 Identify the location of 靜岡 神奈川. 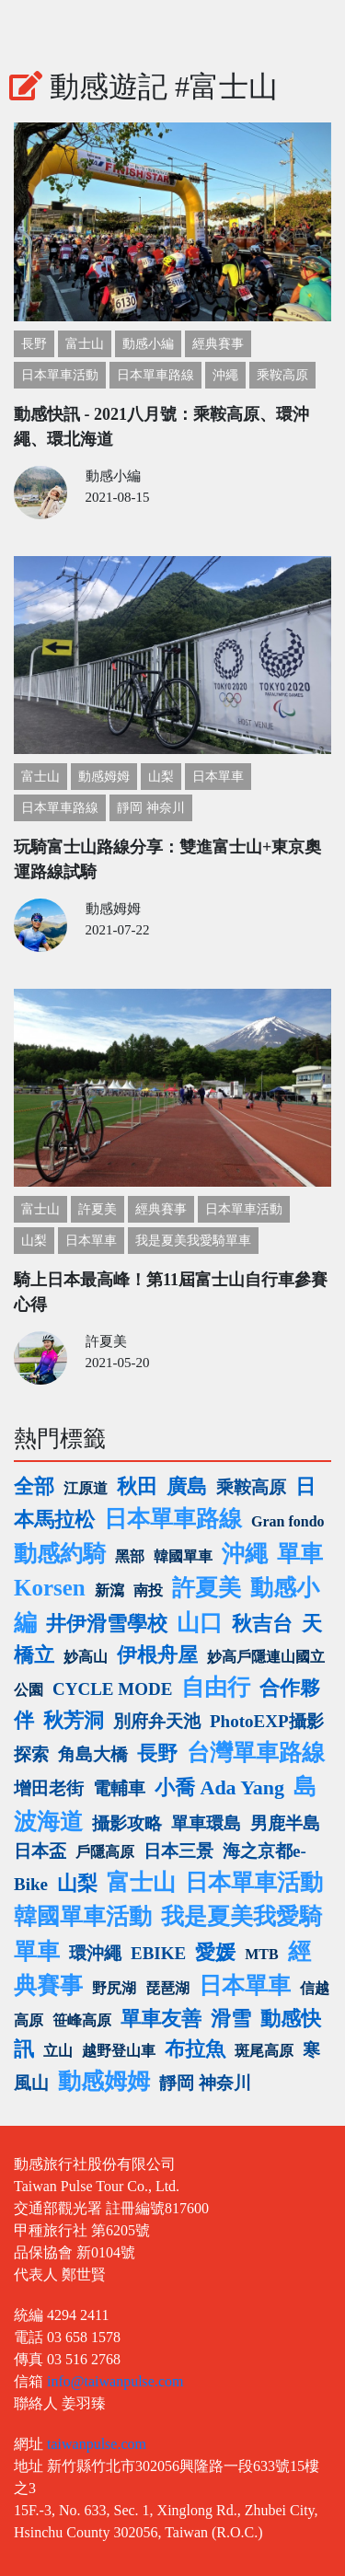
(151, 808).